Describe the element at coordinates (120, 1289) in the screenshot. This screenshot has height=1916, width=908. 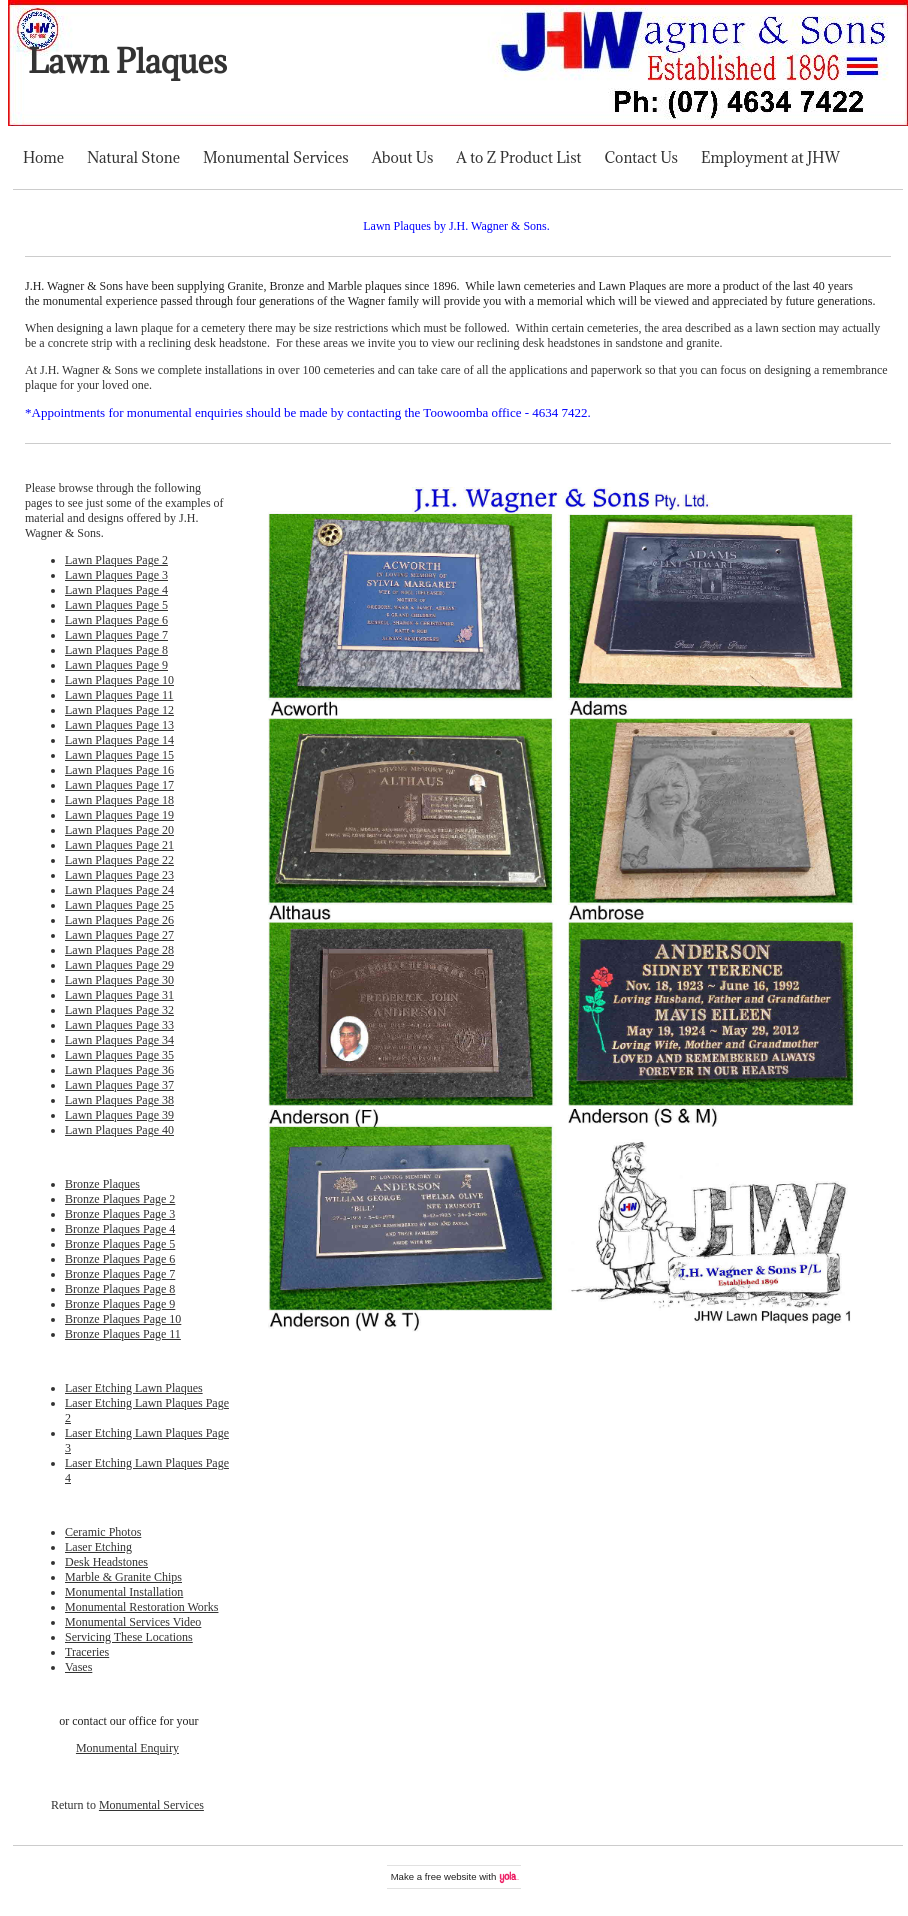
I see `Bronze Plaques Page 8` at that location.